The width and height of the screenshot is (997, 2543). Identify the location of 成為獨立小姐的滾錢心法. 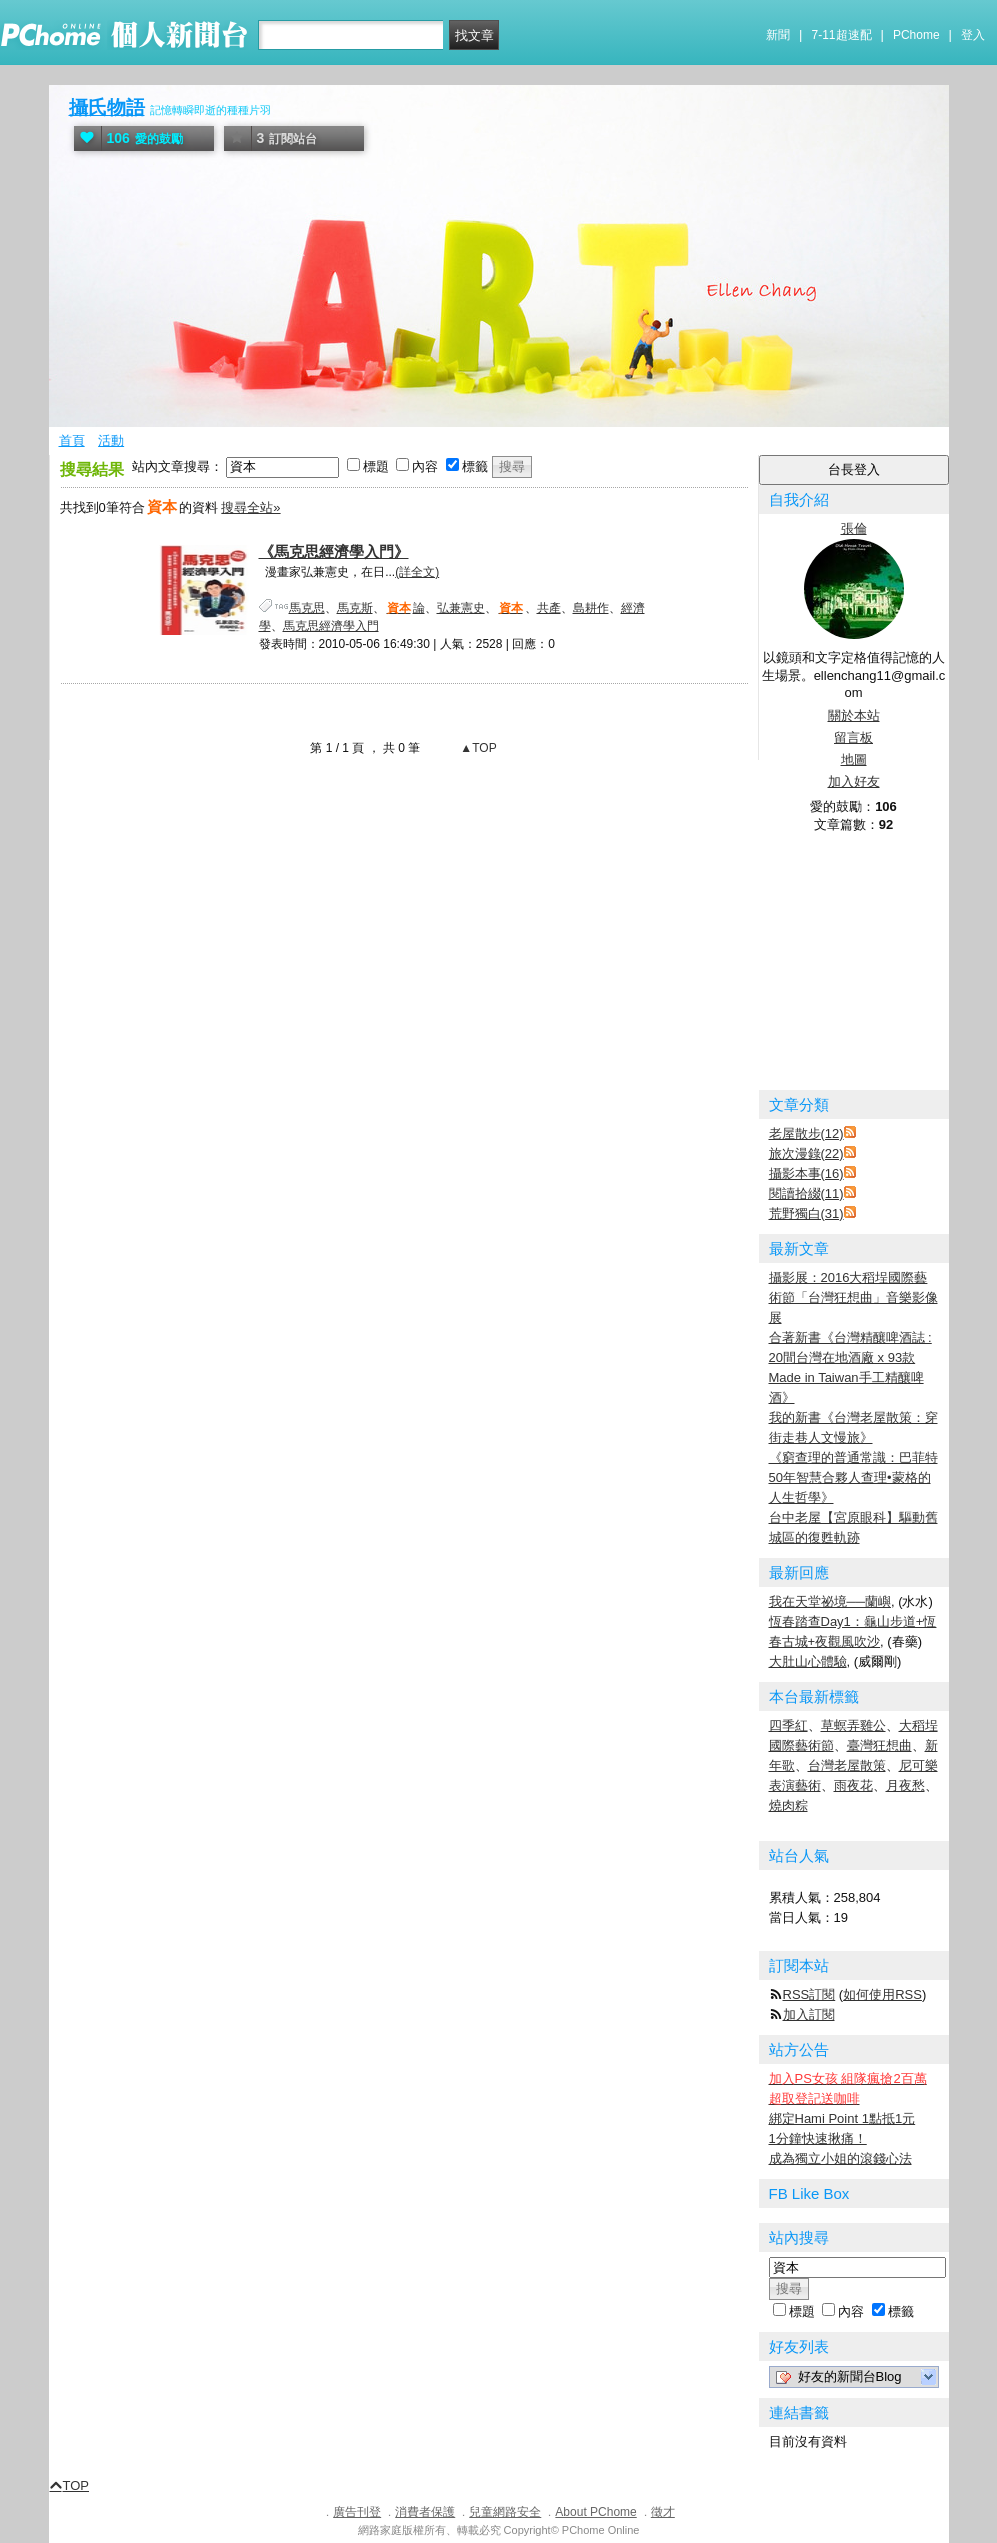
(840, 2158).